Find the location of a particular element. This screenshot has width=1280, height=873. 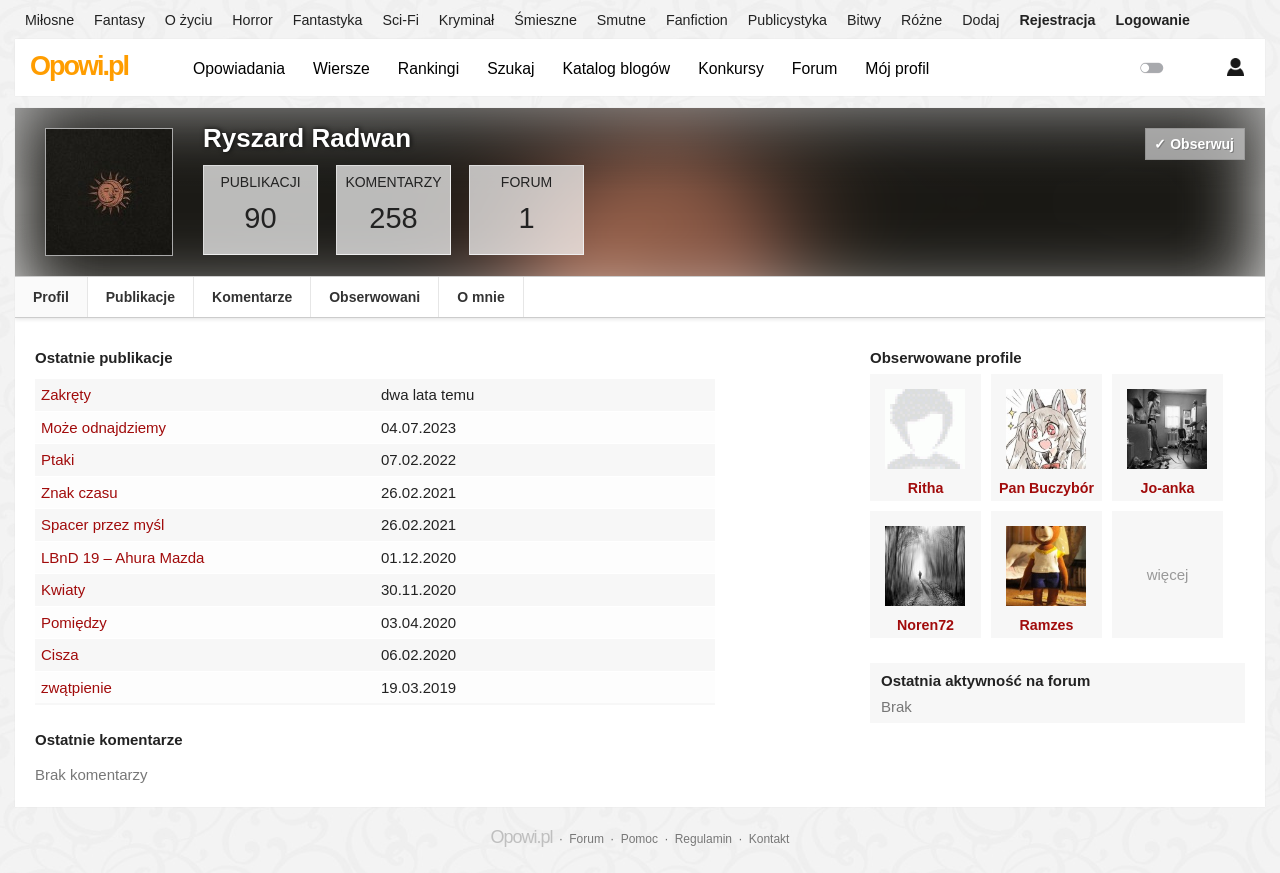

LBnD 19 – Ahura Mazda is located at coordinates (122, 557).